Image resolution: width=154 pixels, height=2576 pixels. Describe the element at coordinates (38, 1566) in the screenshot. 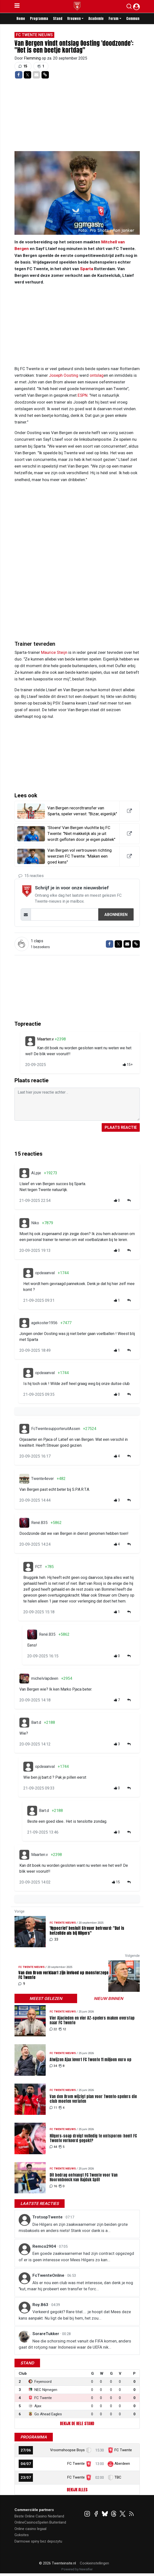

I see `FCT` at that location.